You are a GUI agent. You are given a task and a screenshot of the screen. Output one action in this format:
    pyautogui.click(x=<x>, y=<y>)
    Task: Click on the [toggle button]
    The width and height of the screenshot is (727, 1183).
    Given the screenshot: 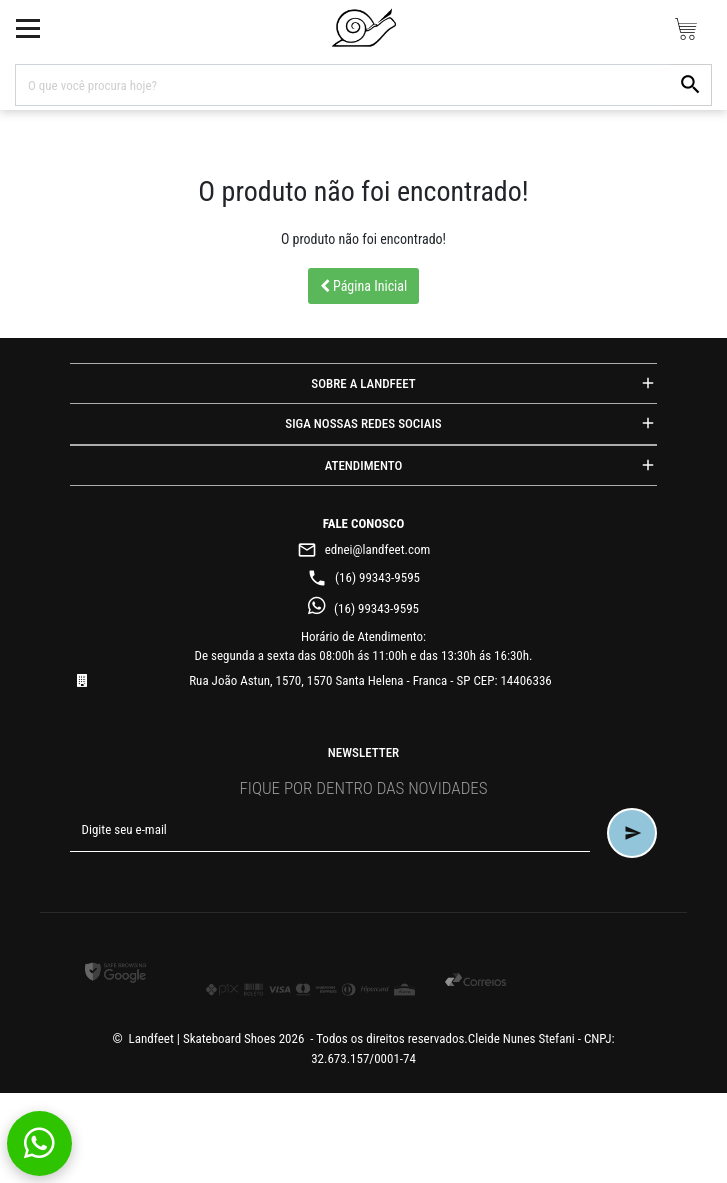 What is the action you would take?
    pyautogui.click(x=28, y=28)
    